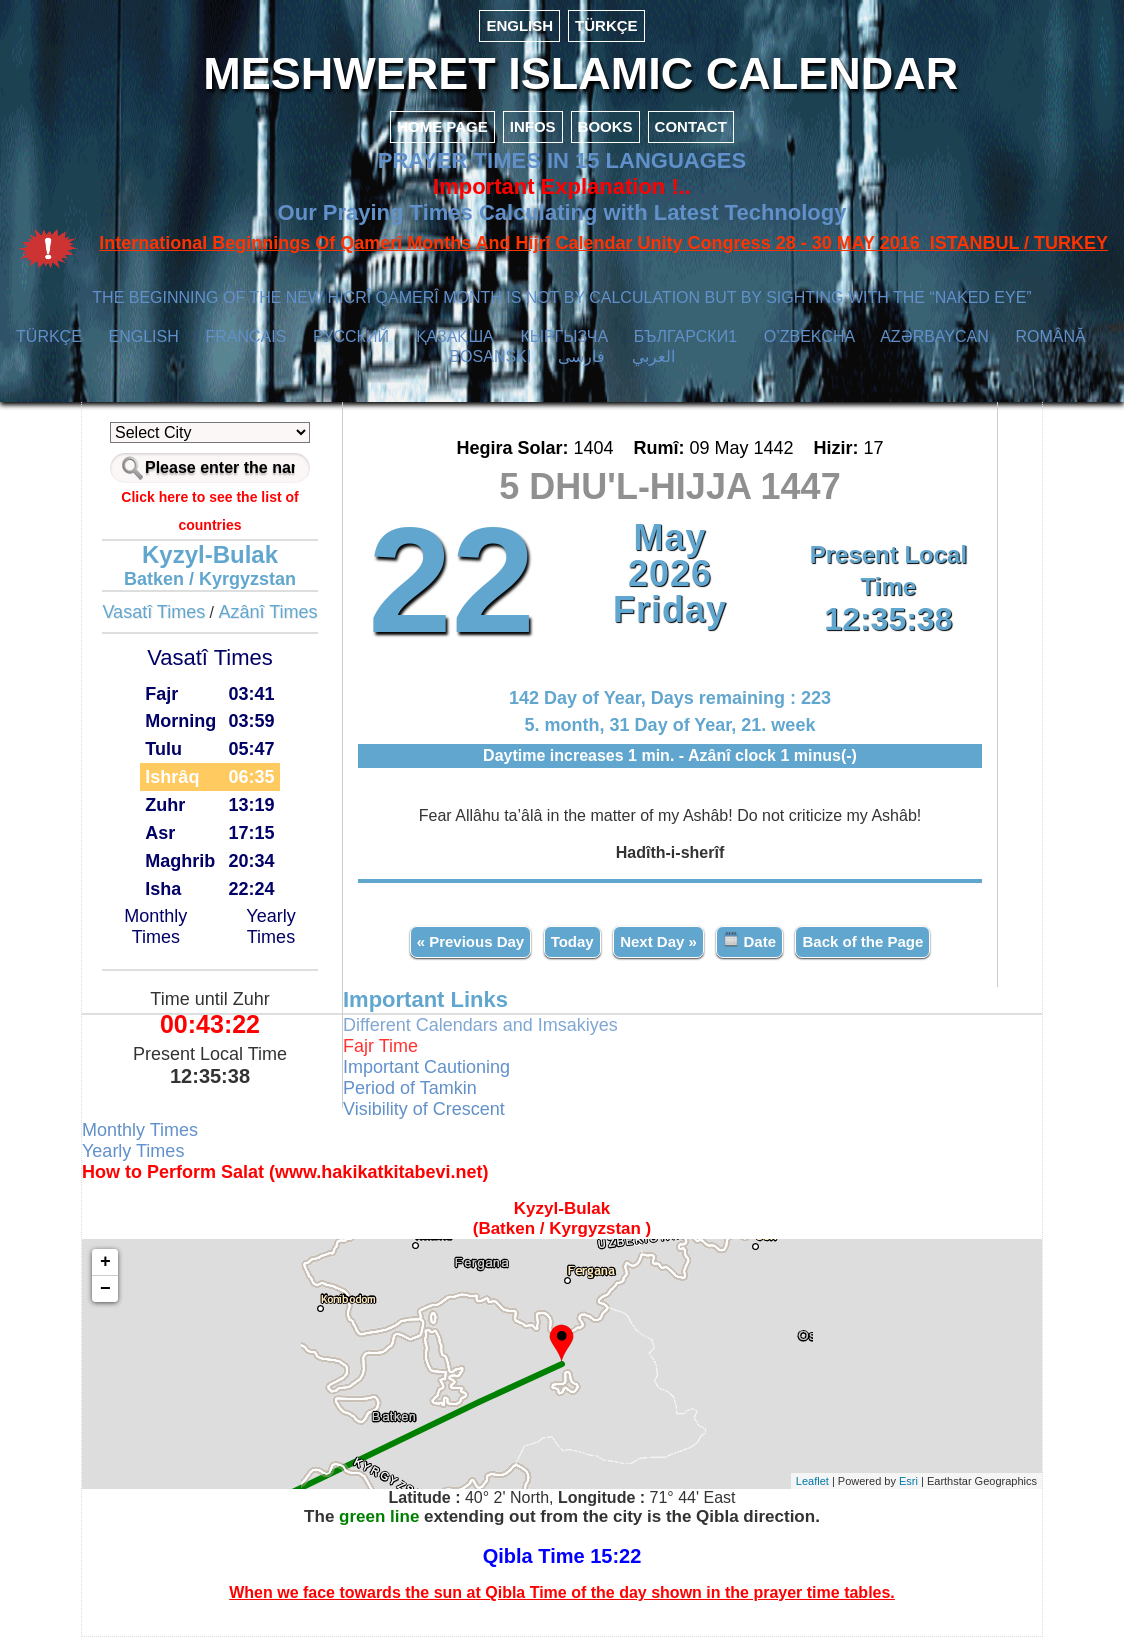 This screenshot has width=1124, height=1637. Describe the element at coordinates (658, 941) in the screenshot. I see `Next Day »` at that location.